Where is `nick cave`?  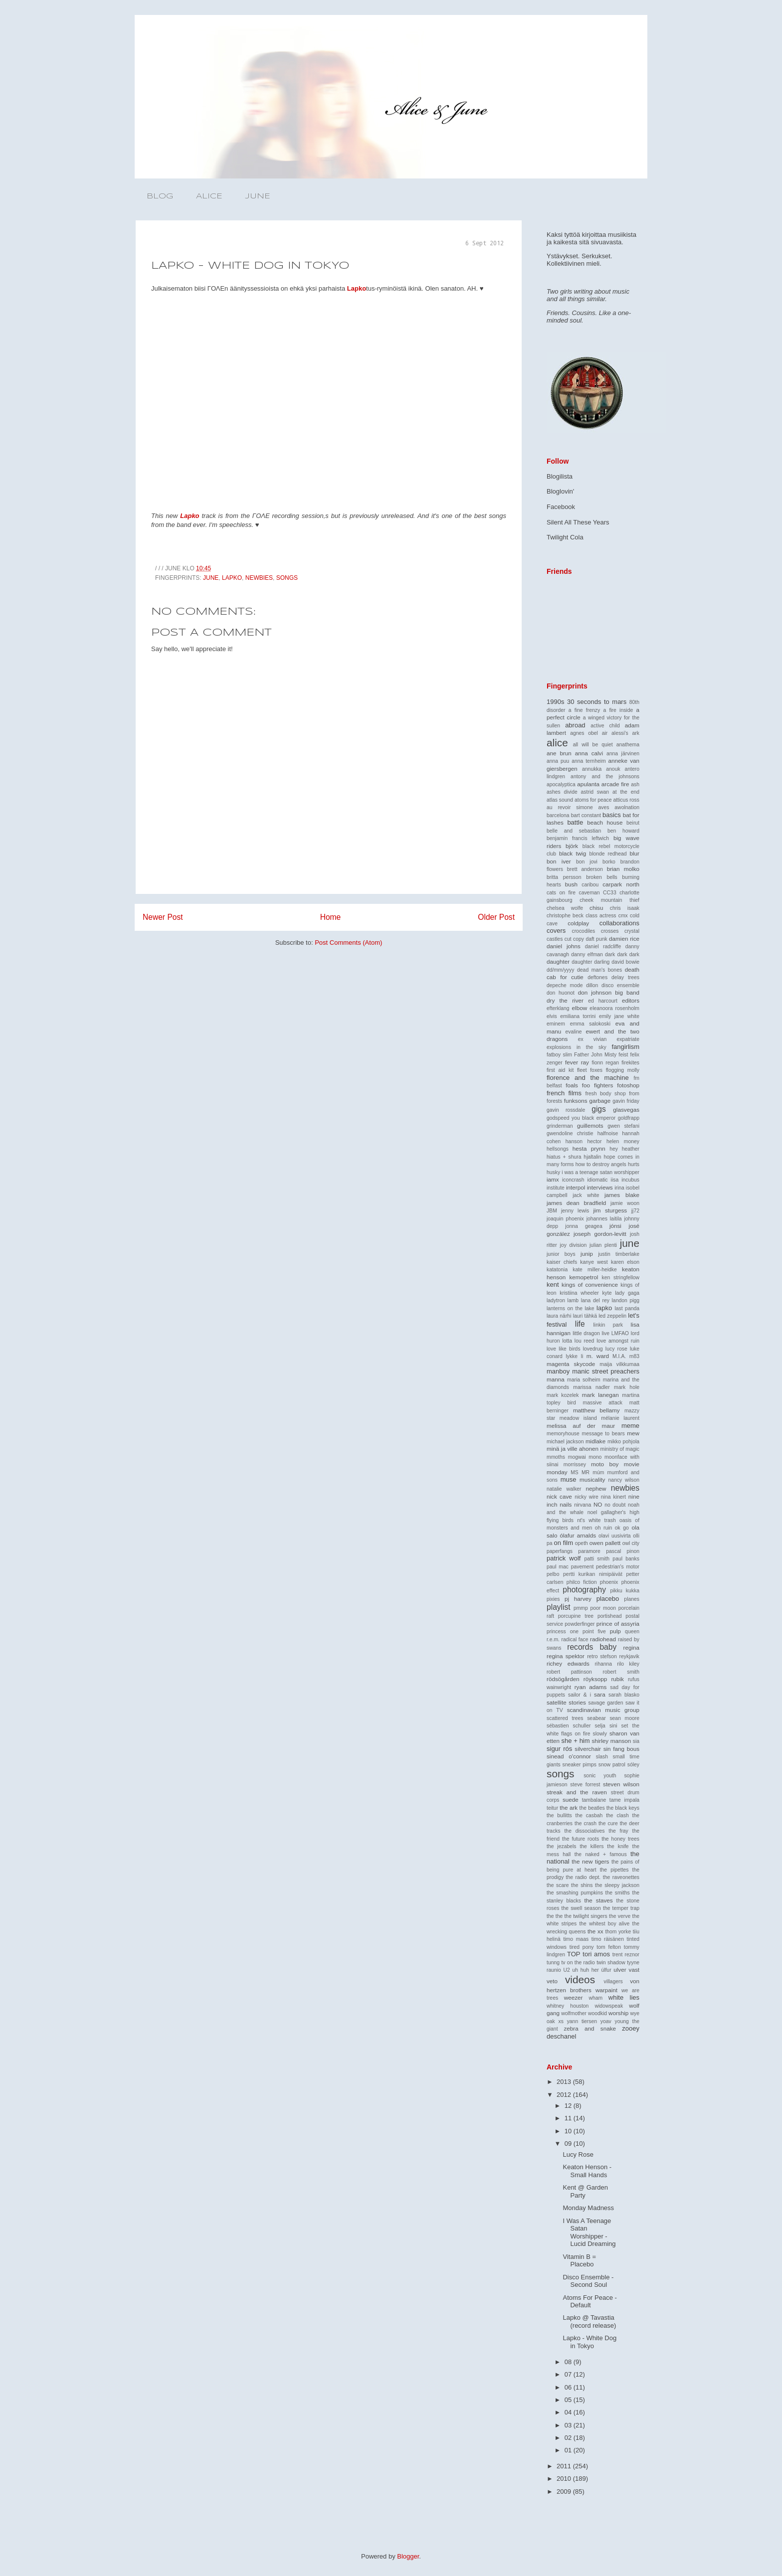
nick cave is located at coordinates (559, 1496).